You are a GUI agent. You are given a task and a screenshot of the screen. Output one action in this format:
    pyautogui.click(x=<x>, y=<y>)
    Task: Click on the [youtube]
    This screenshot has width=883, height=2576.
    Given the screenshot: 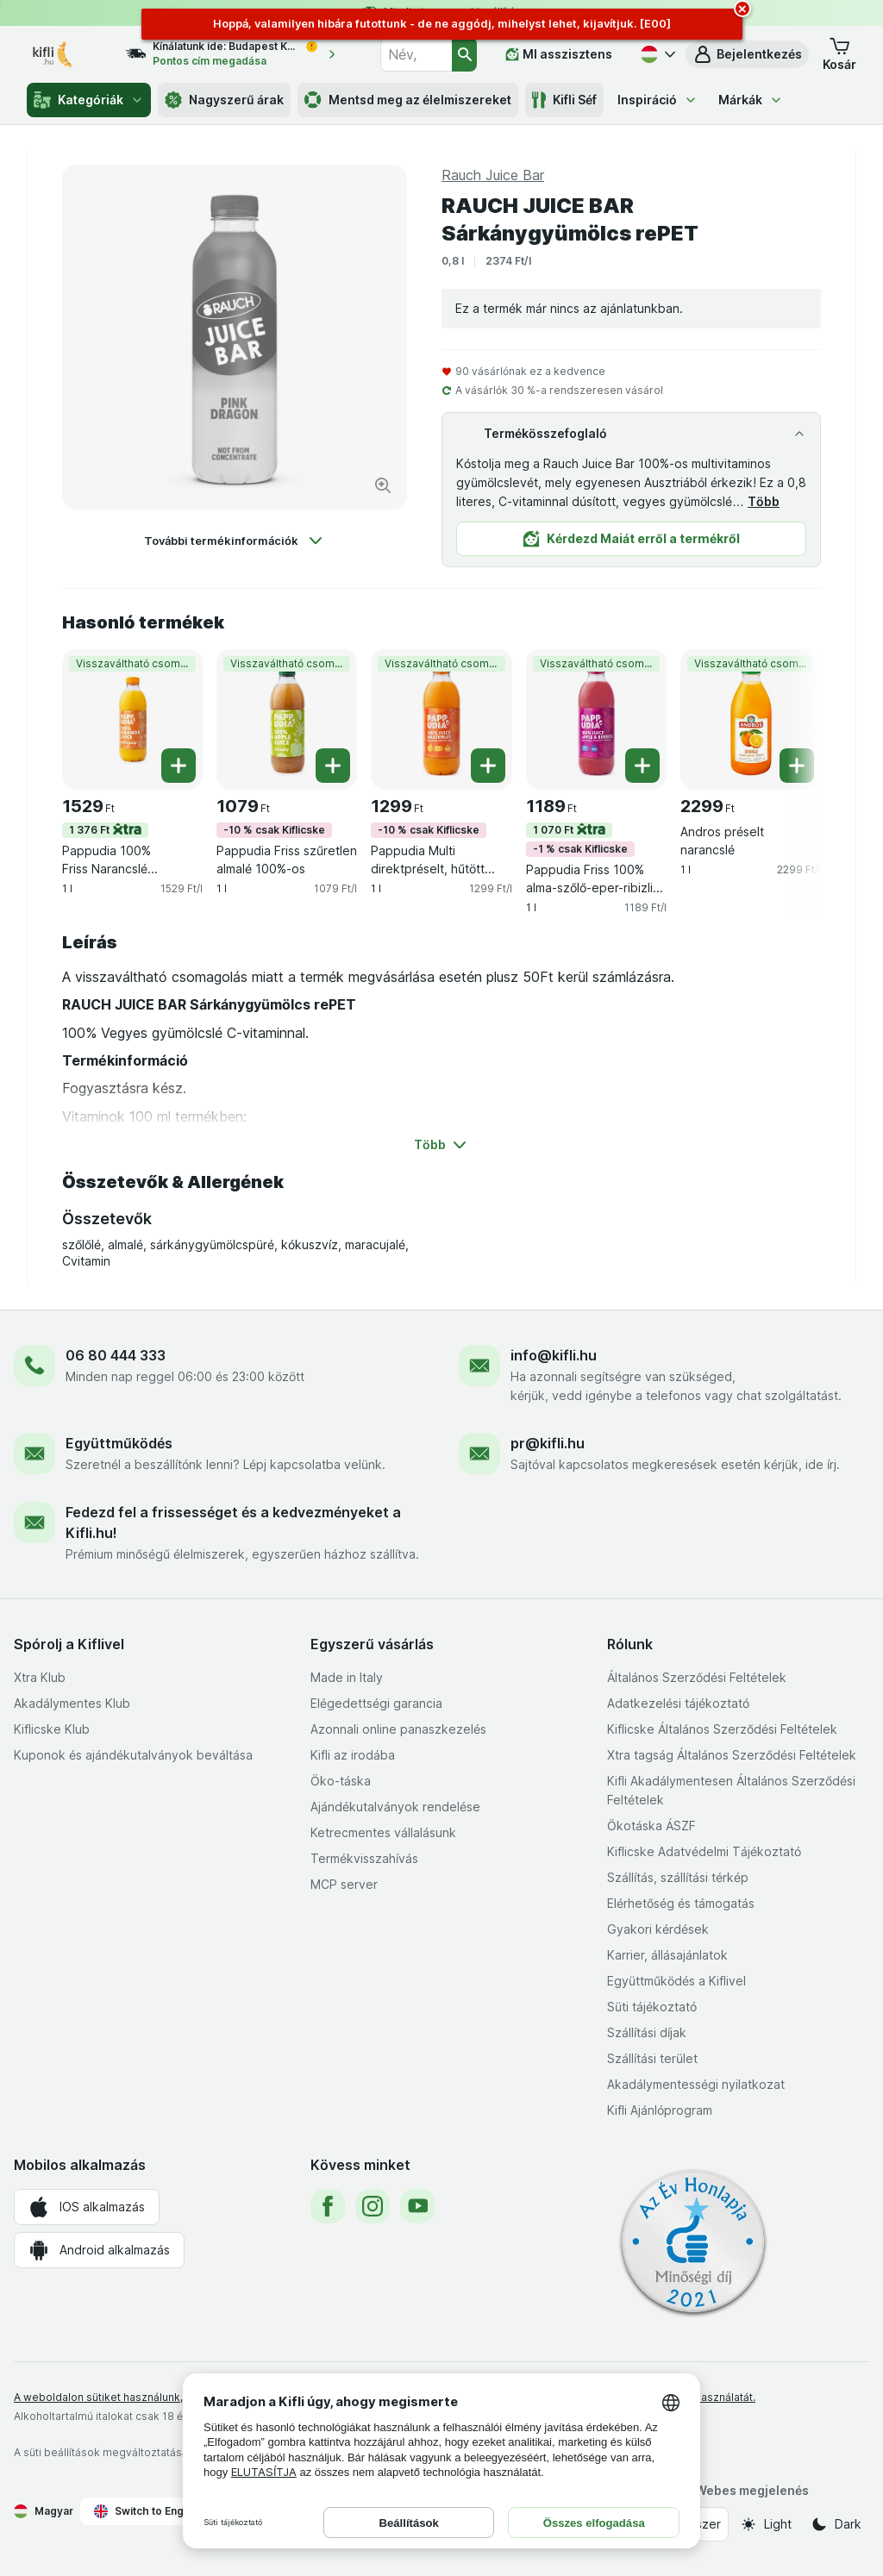 What is the action you would take?
    pyautogui.click(x=417, y=2206)
    